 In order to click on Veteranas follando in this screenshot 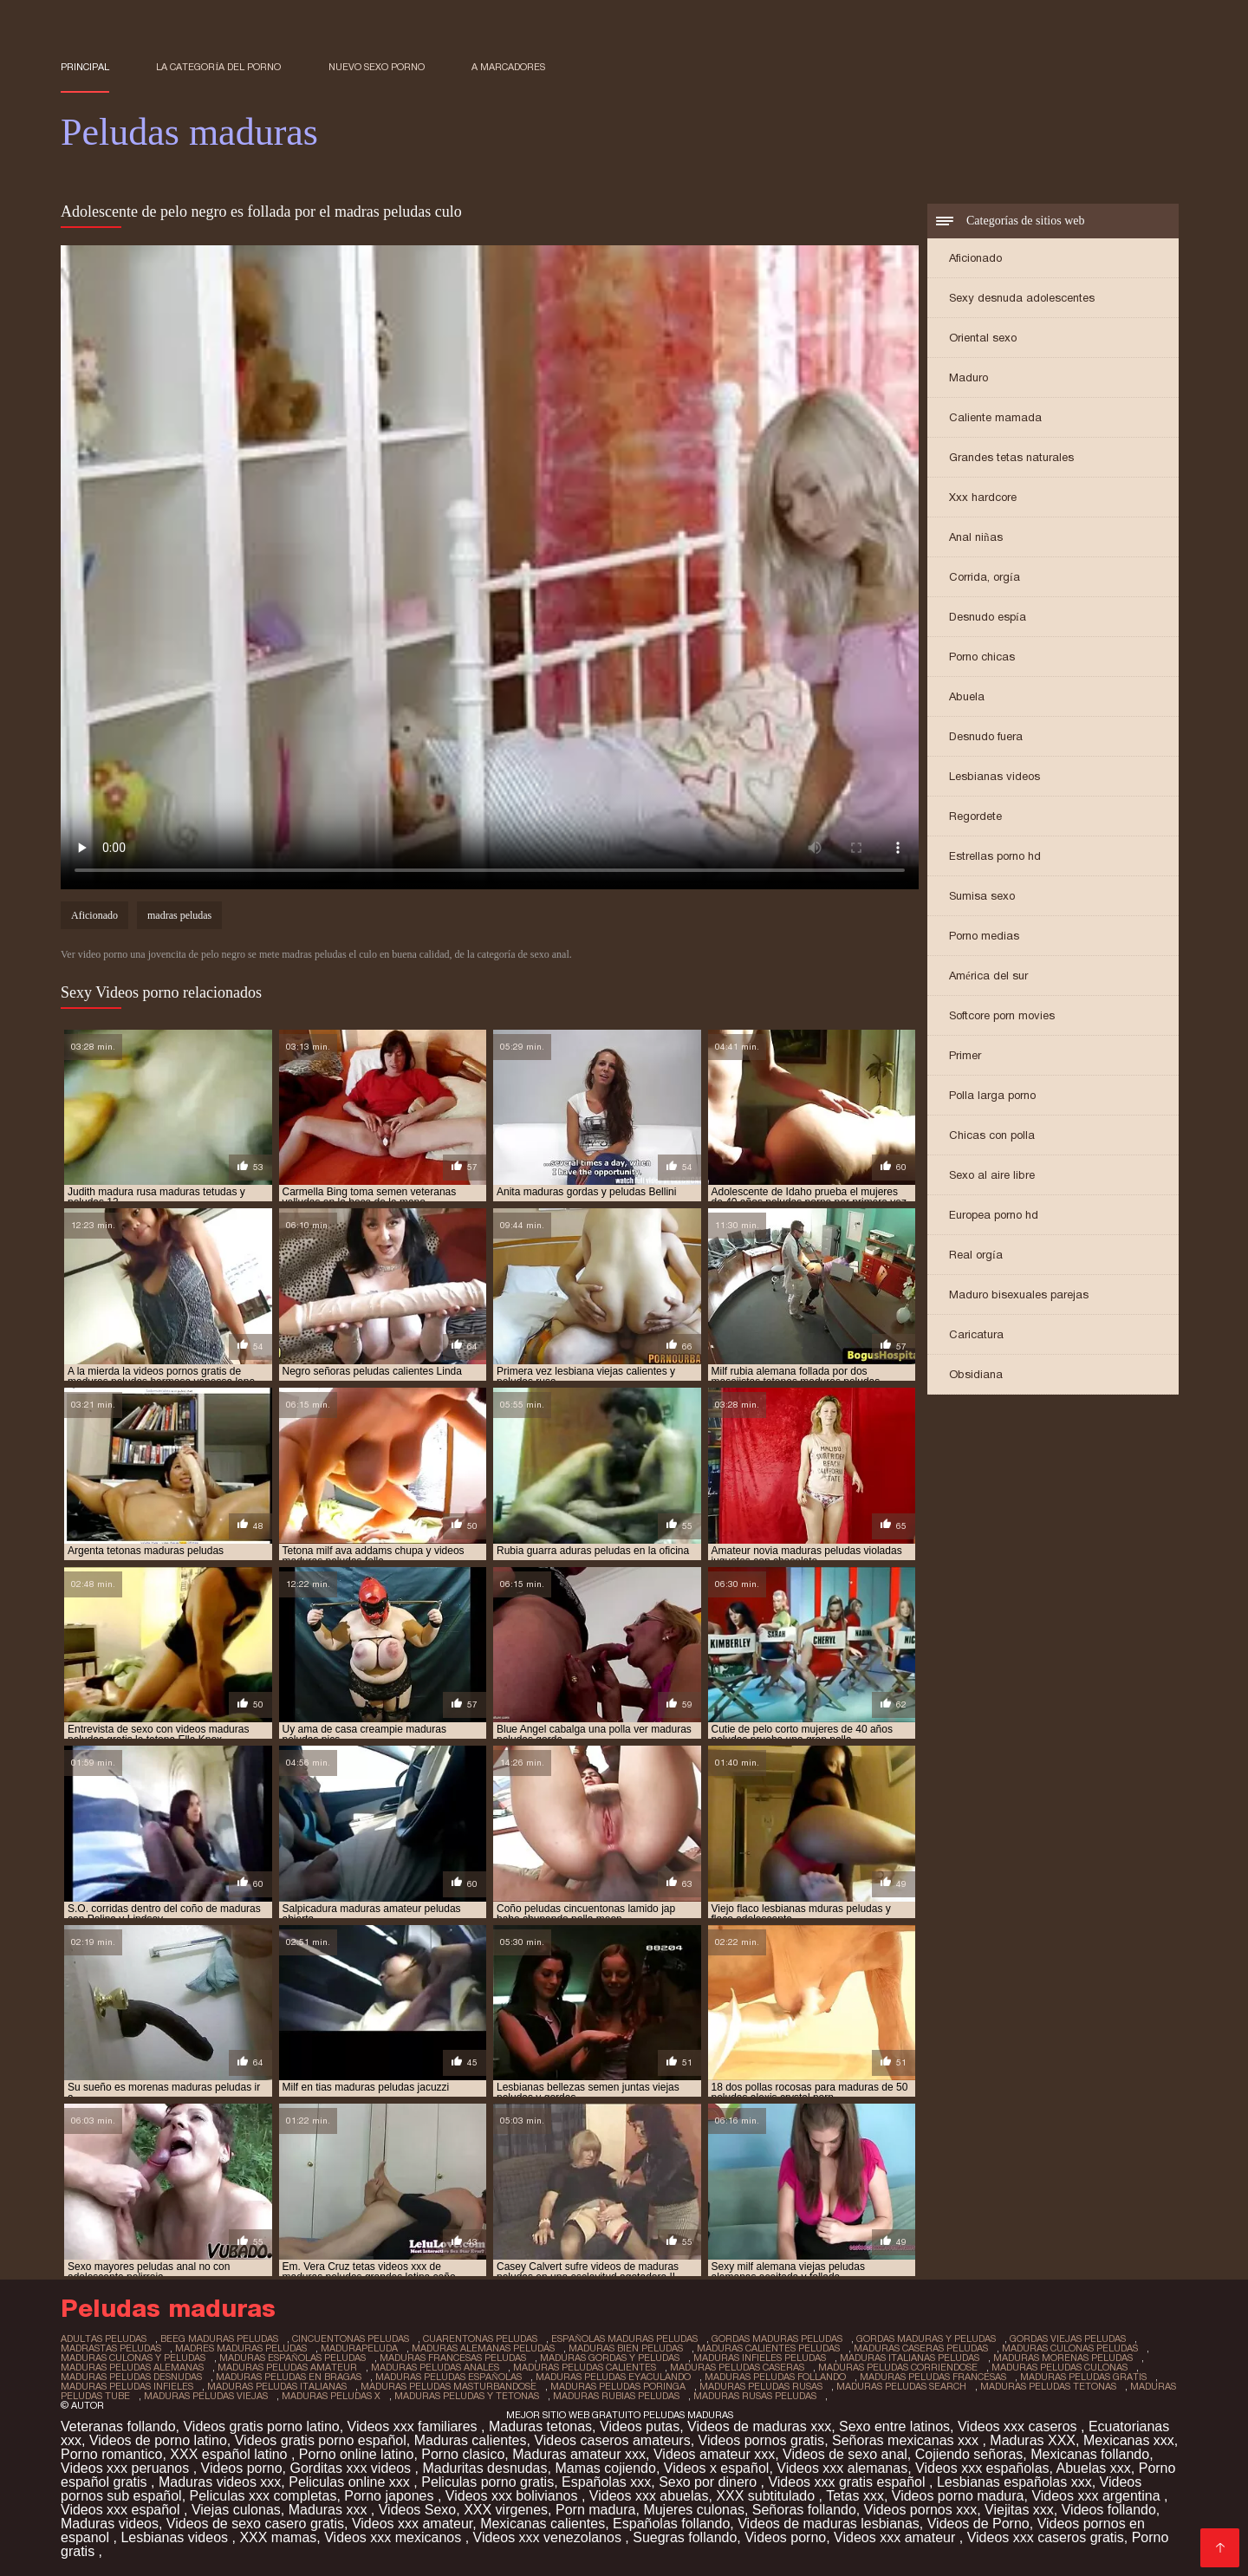, I will do `click(118, 2426)`.